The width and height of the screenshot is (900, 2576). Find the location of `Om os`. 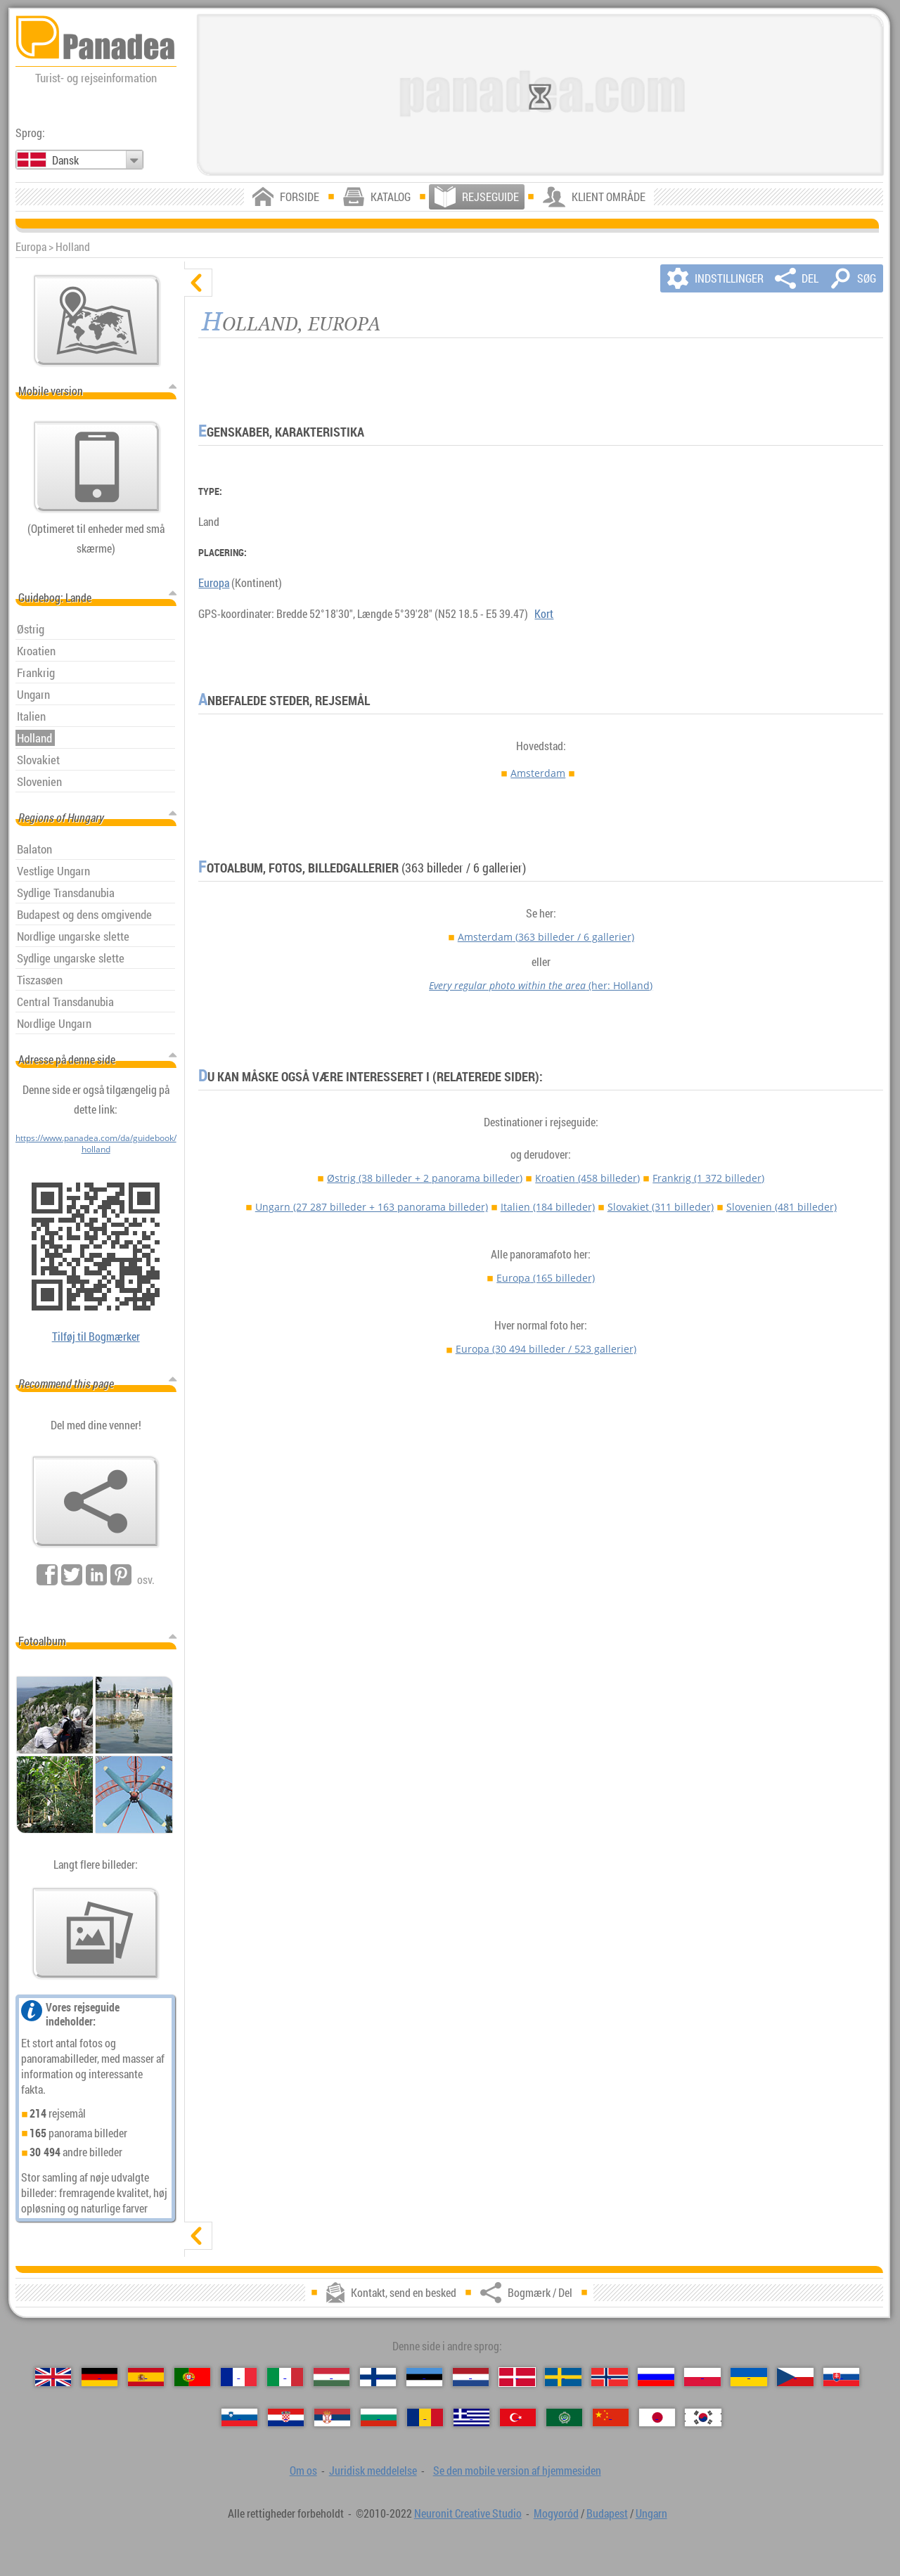

Om os is located at coordinates (303, 2470).